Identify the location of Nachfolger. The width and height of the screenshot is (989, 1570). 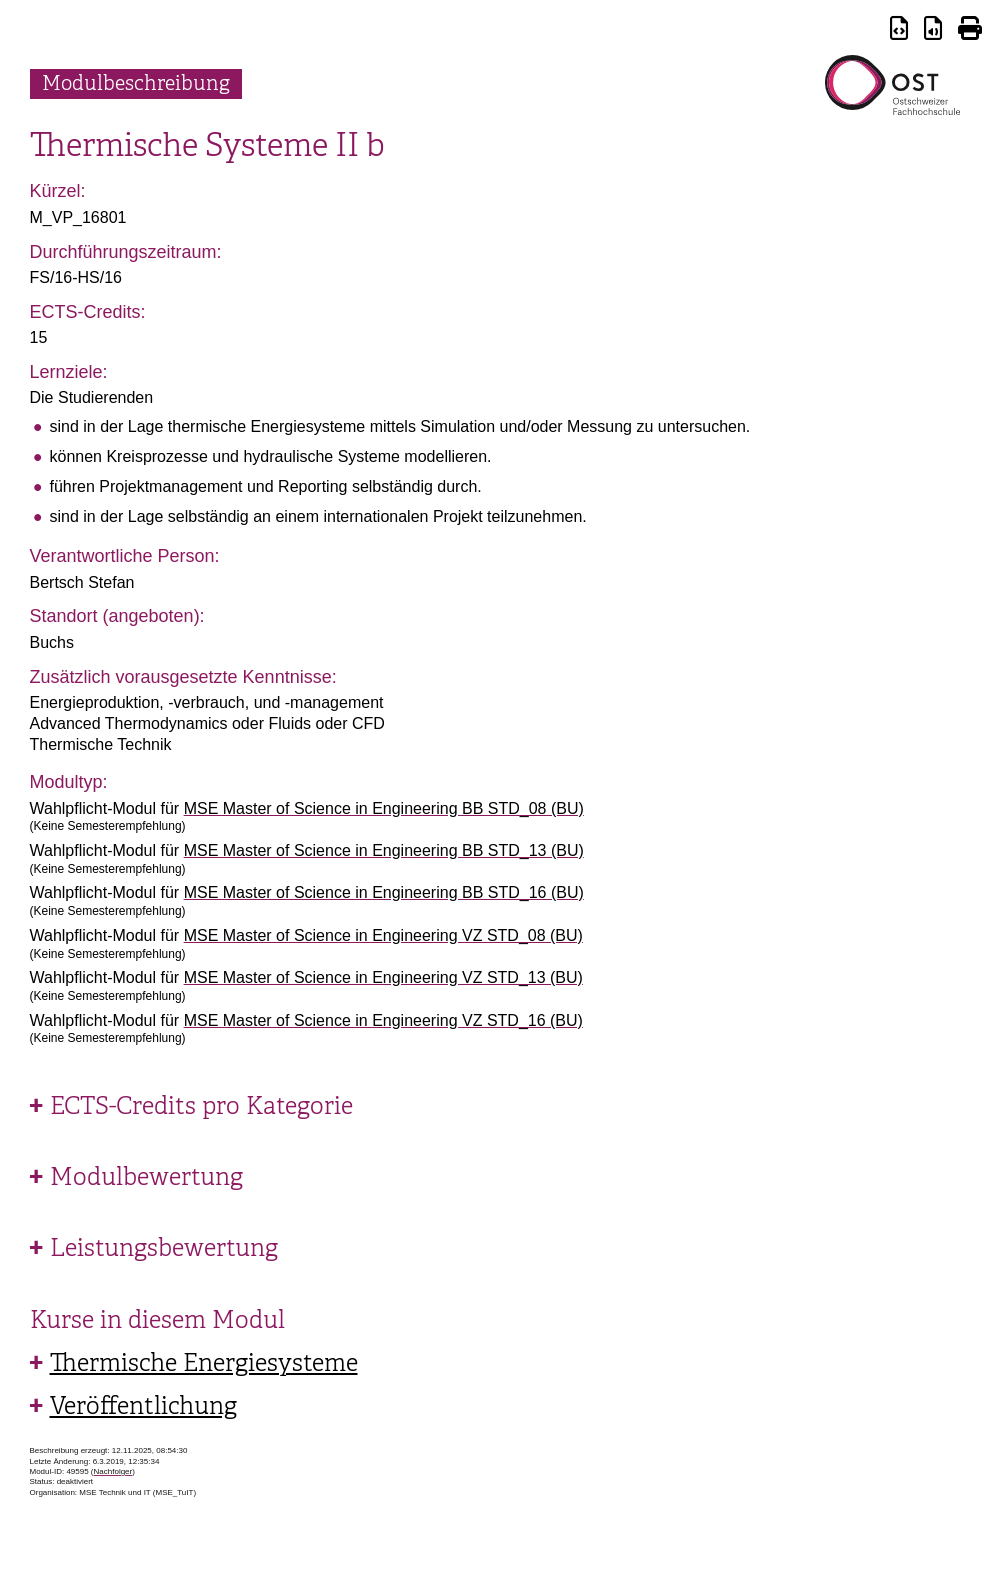
(113, 1471).